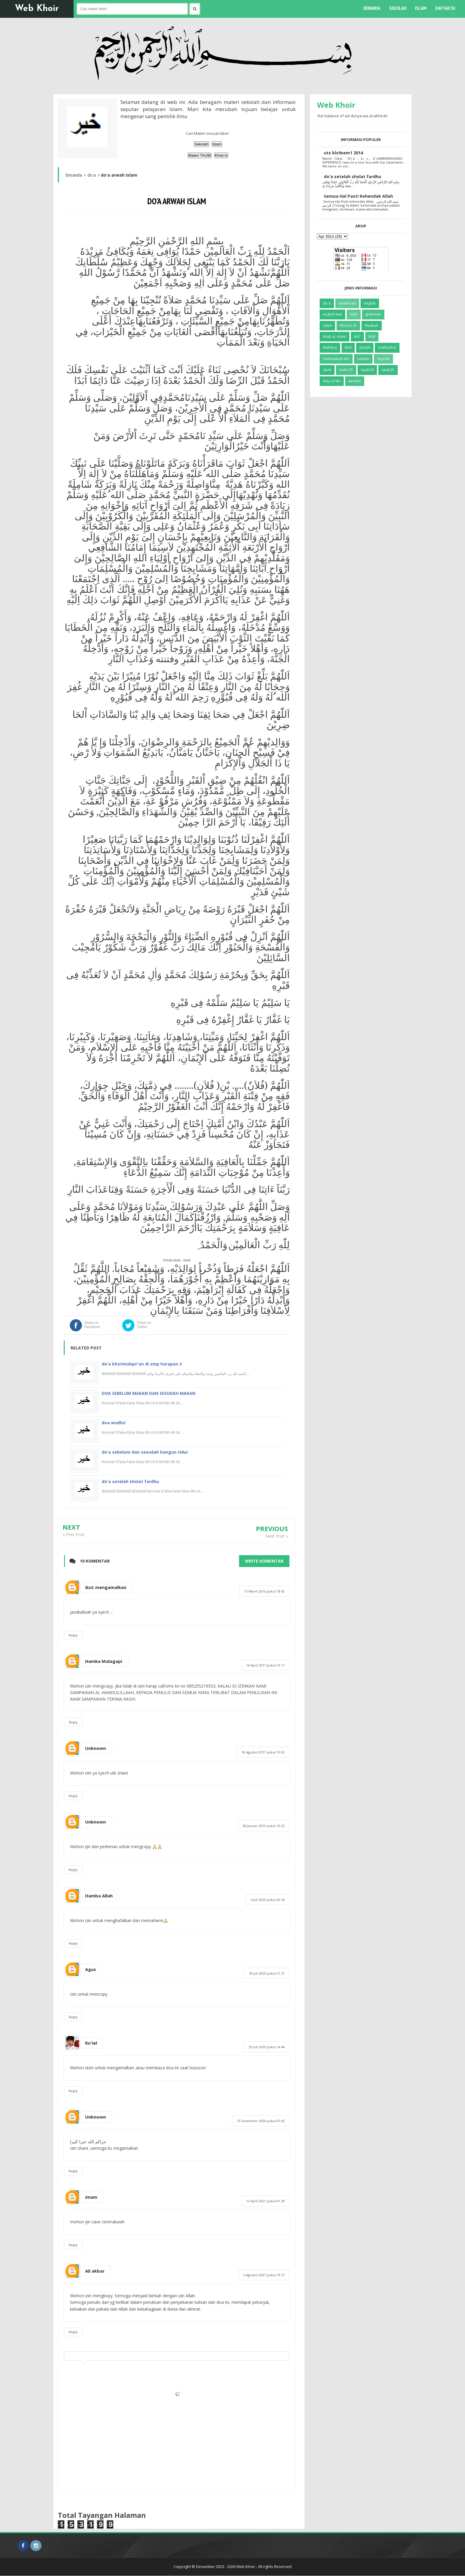 The image size is (465, 2576). I want to click on kitab al -islam, so click(334, 336).